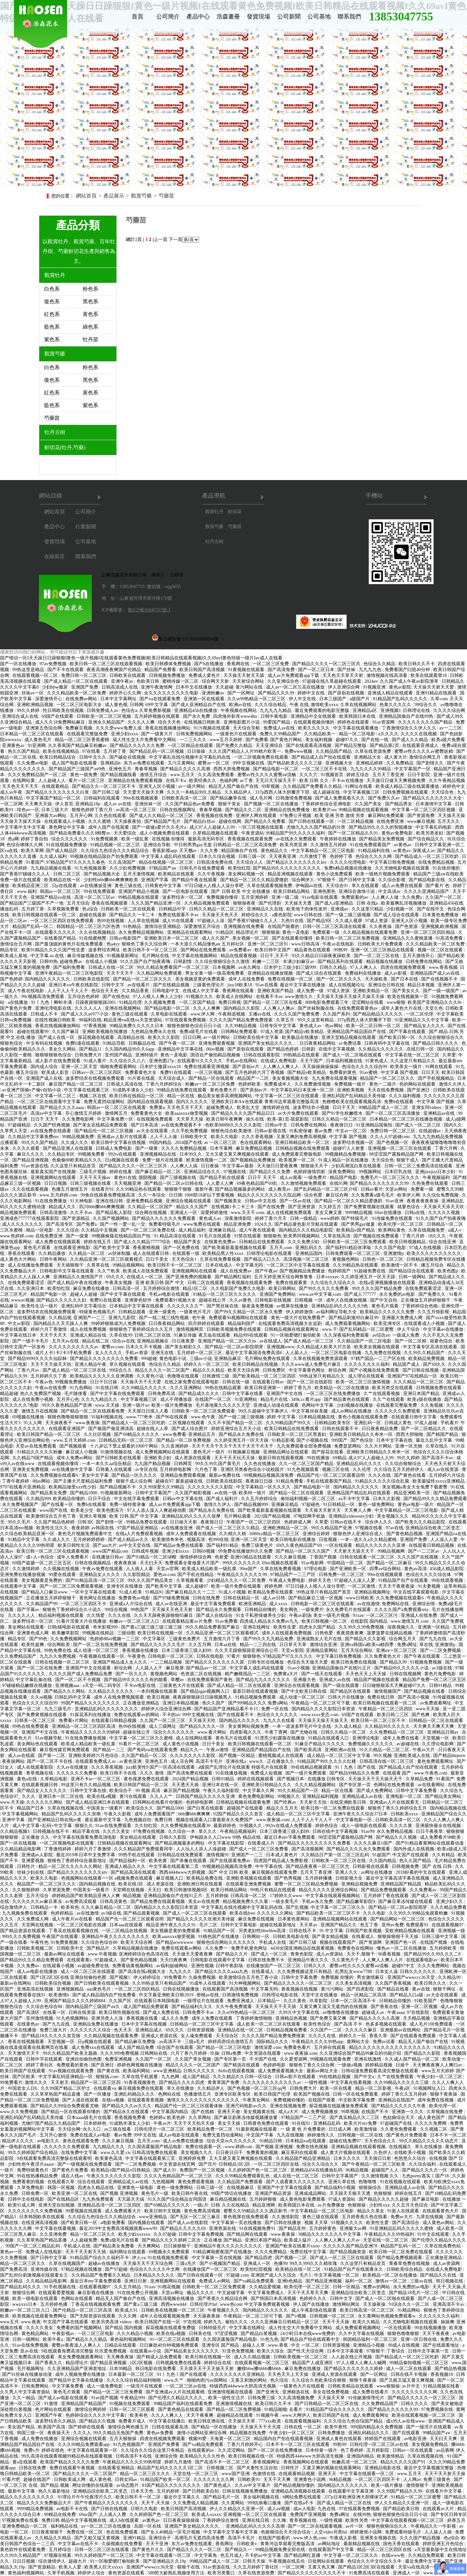  Describe the element at coordinates (298, 1983) in the screenshot. I see `国产精品久久久久久一区二区三区` at that location.